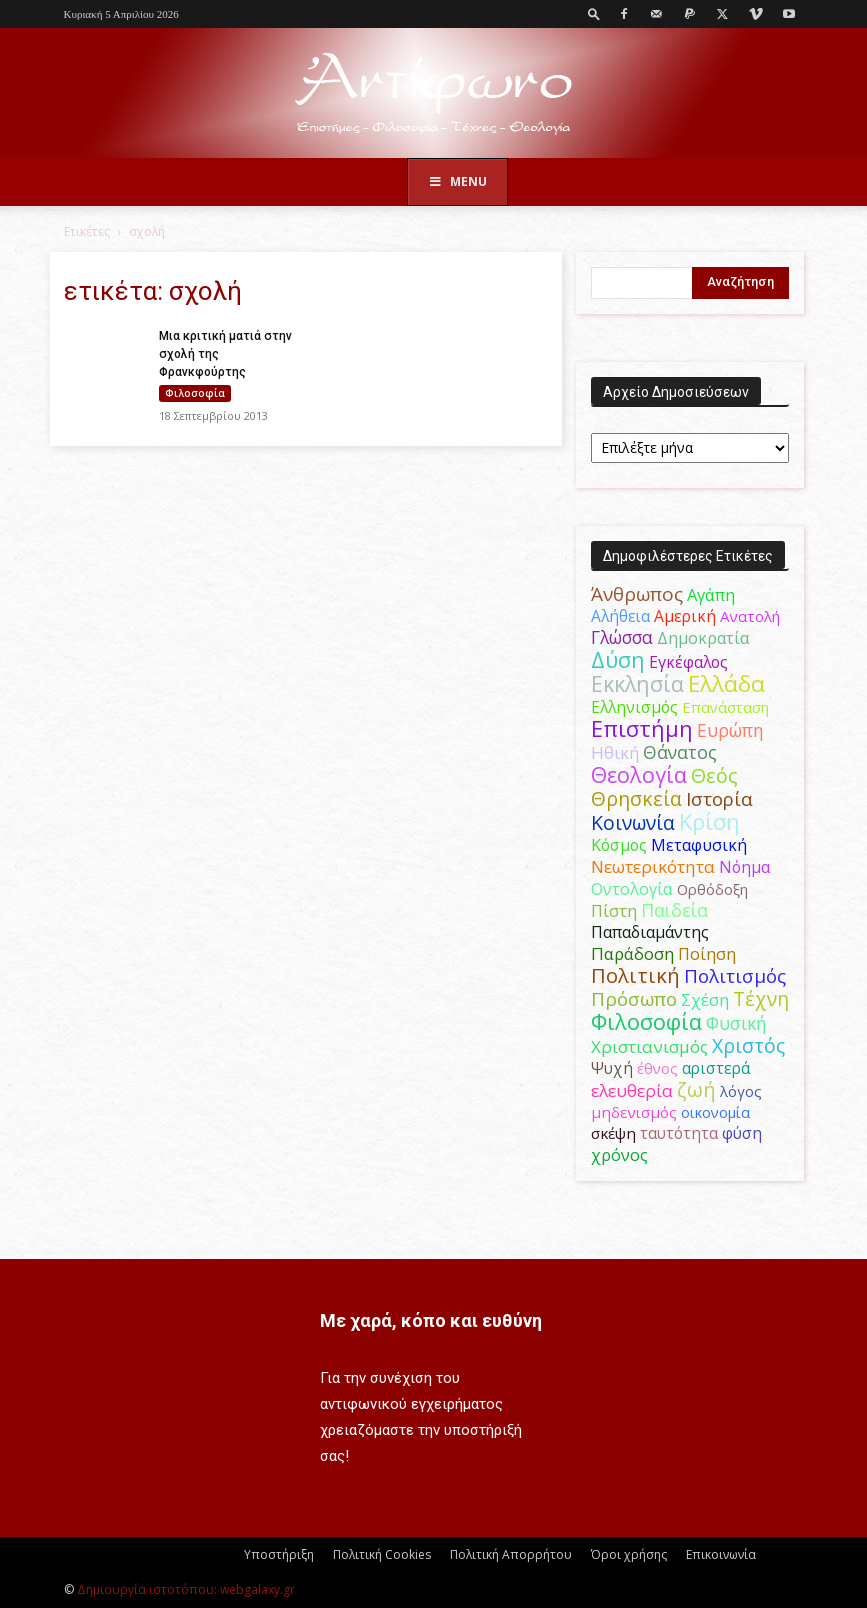 This screenshot has height=1608, width=867. I want to click on Αμερική [Αμερική (52 στοιχεία)], so click(685, 616).